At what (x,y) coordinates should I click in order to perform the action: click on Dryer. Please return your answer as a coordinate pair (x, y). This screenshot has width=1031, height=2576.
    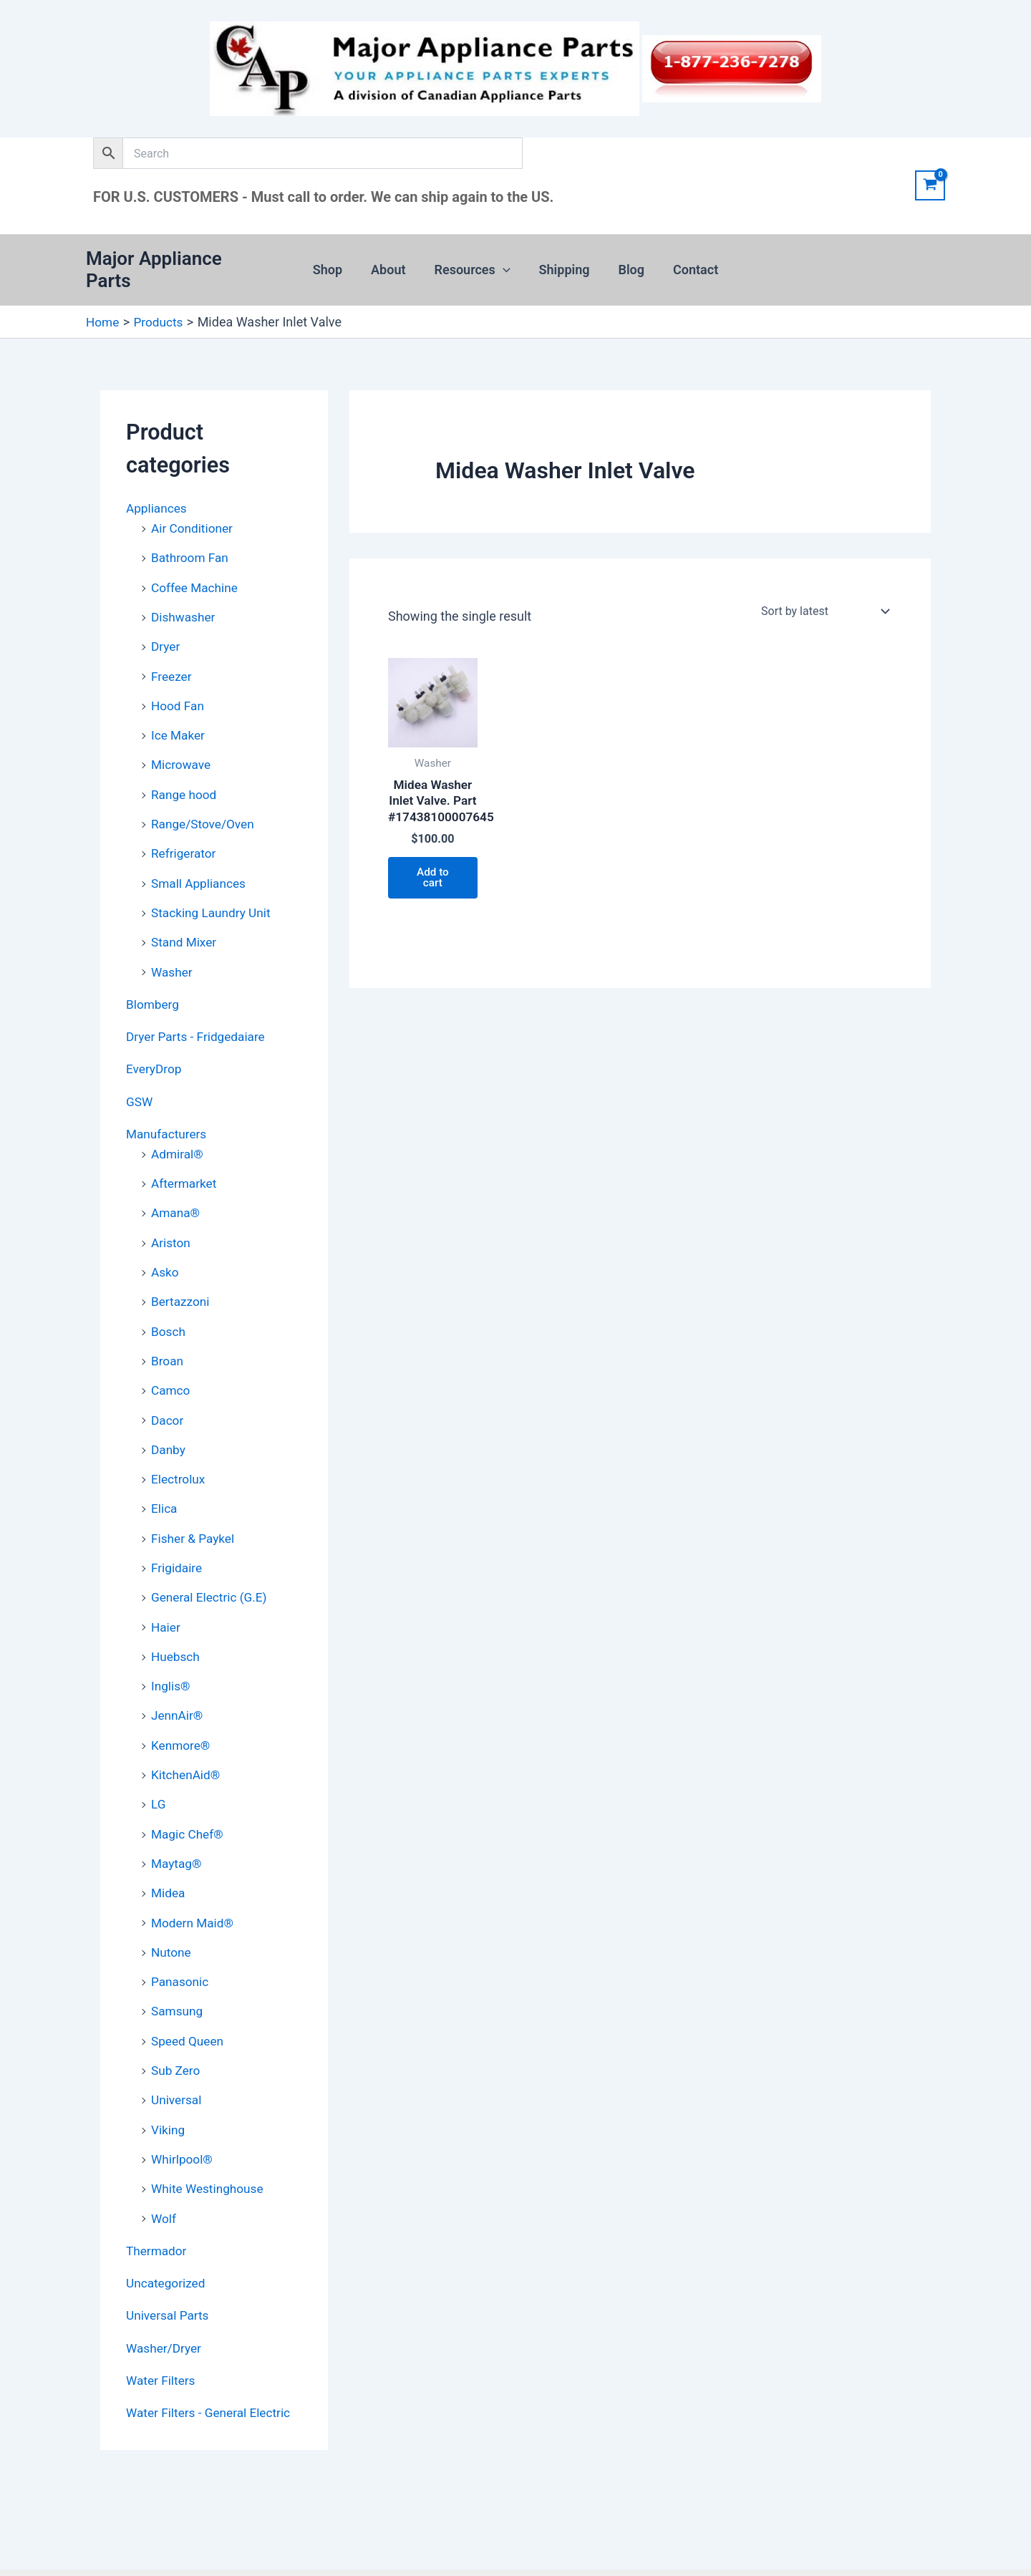
    Looking at the image, I should click on (166, 630).